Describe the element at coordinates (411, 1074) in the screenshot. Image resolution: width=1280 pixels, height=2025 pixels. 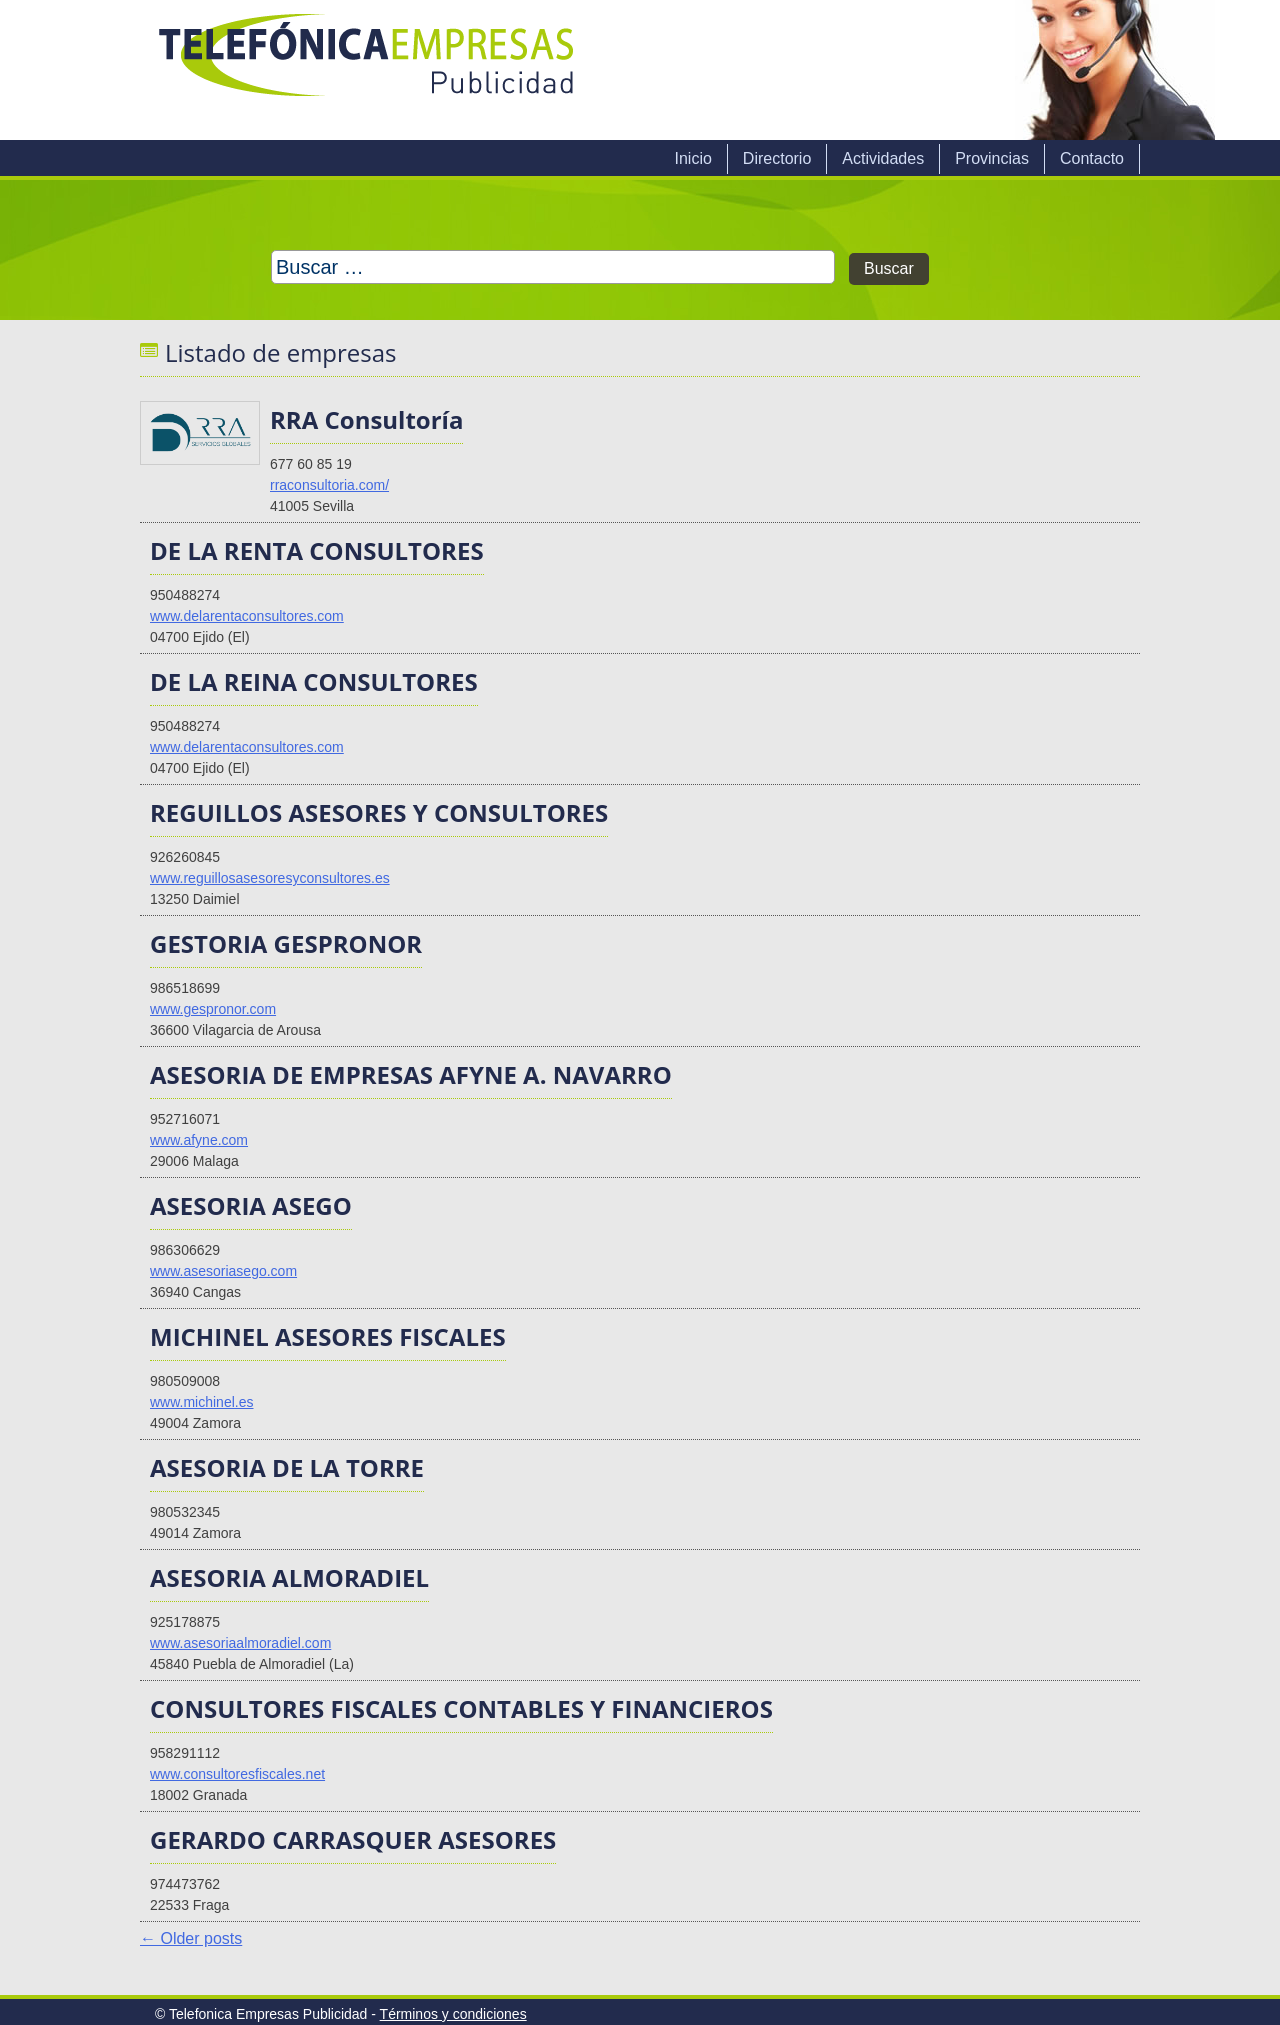
I see `ASESORIA DE EMPRESAS AFYNE A. NAVARRO` at that location.